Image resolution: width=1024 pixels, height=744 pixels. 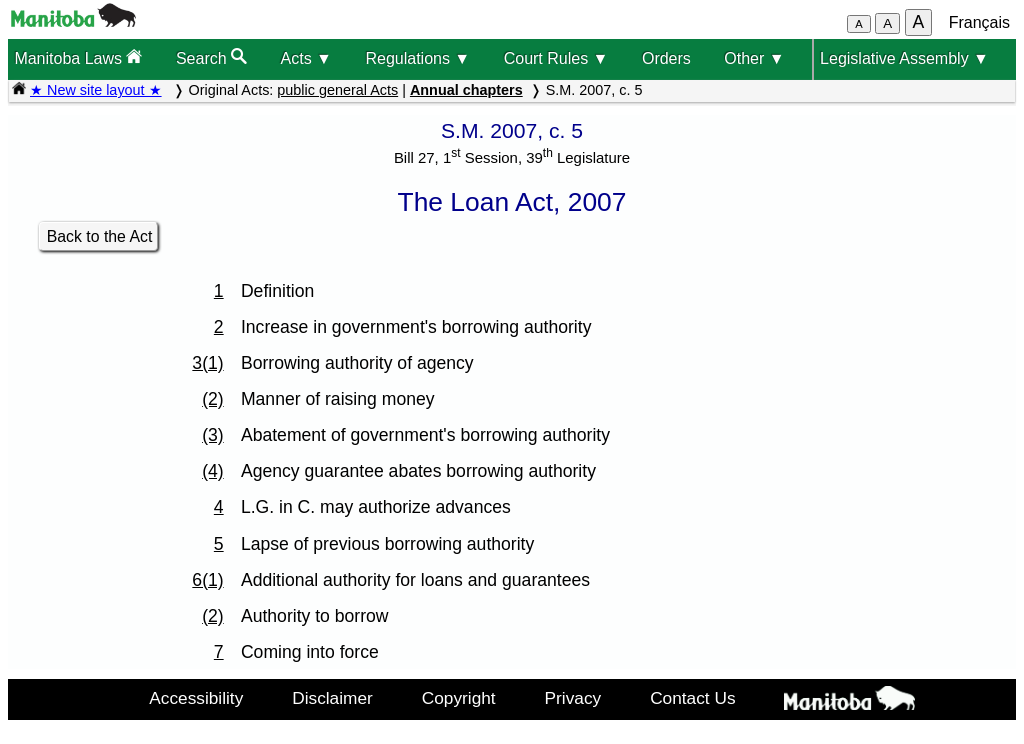 What do you see at coordinates (96, 90) in the screenshot?
I see `★ New site layout ★` at bounding box center [96, 90].